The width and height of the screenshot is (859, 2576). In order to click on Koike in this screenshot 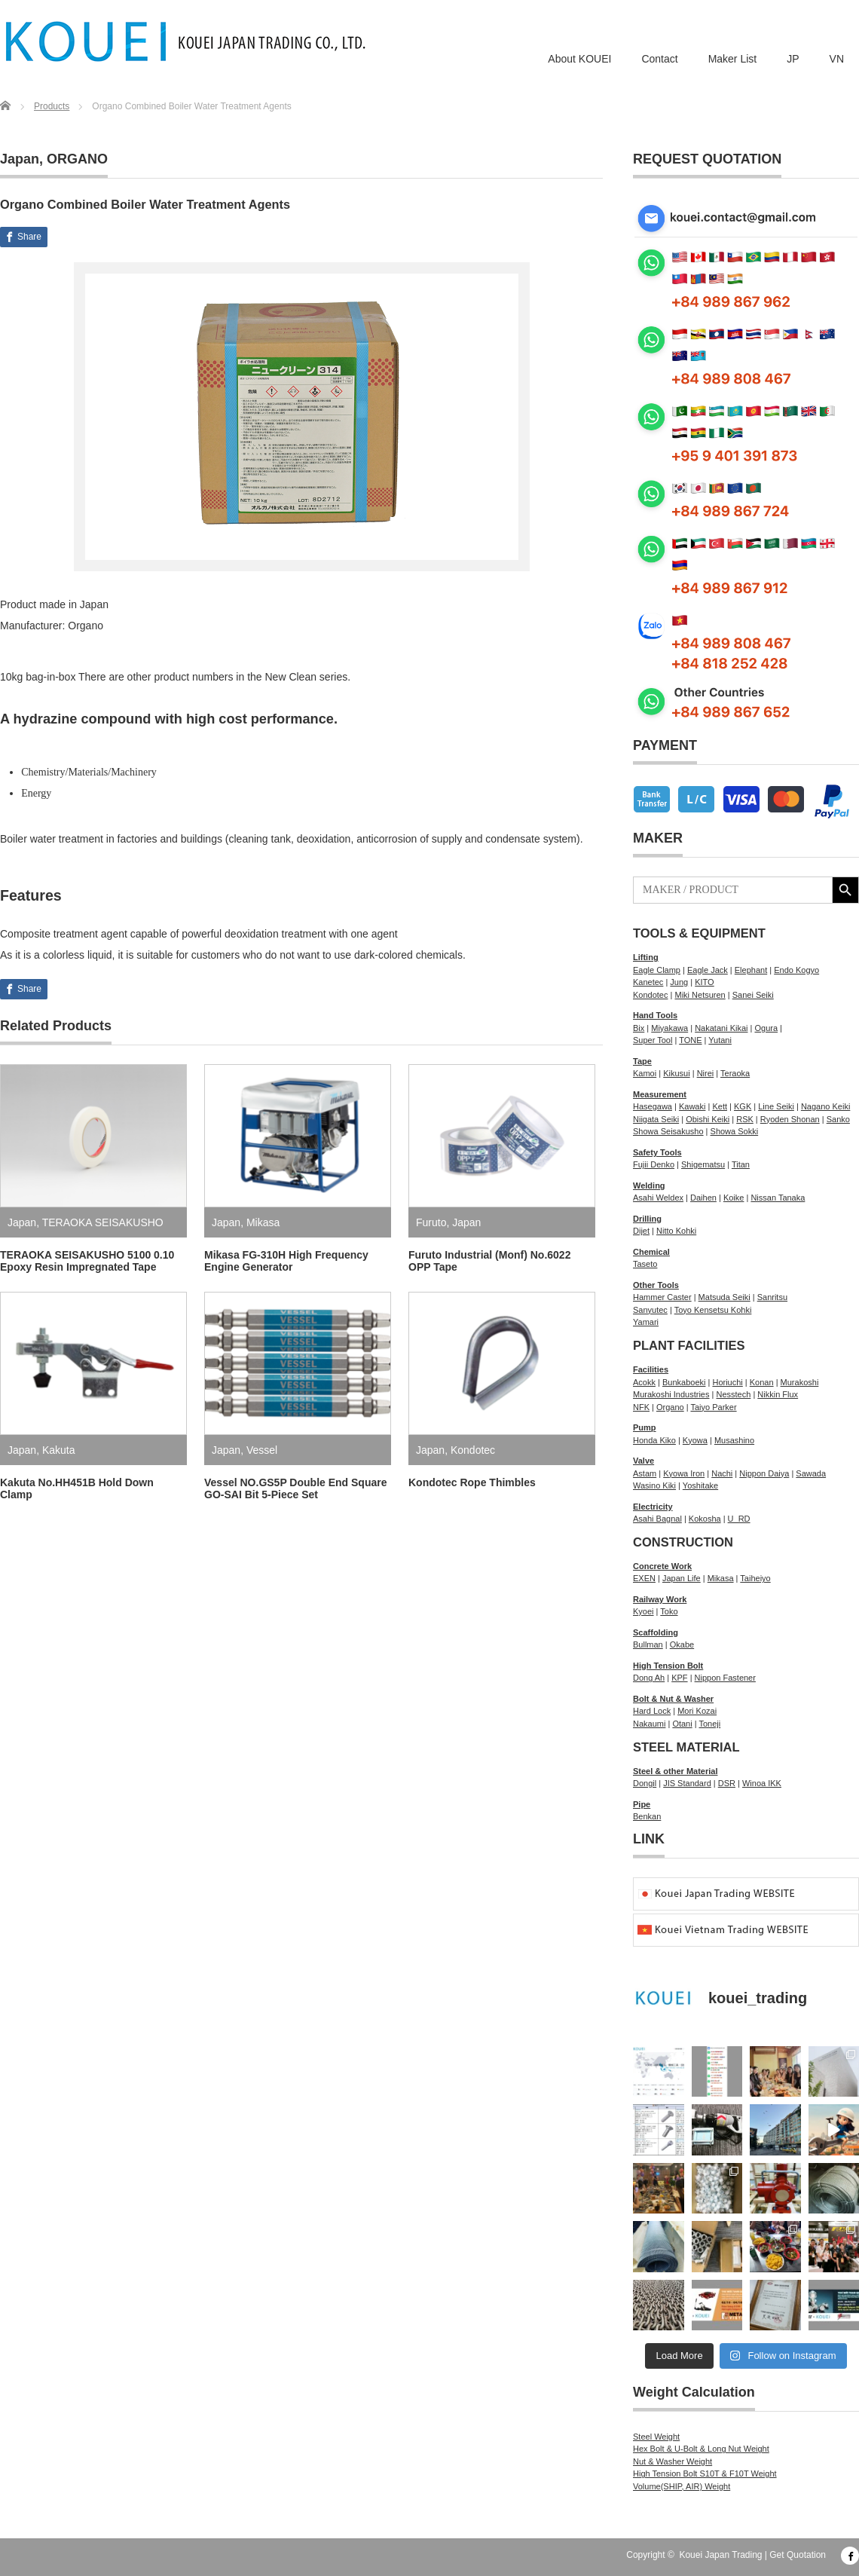, I will do `click(733, 1197)`.